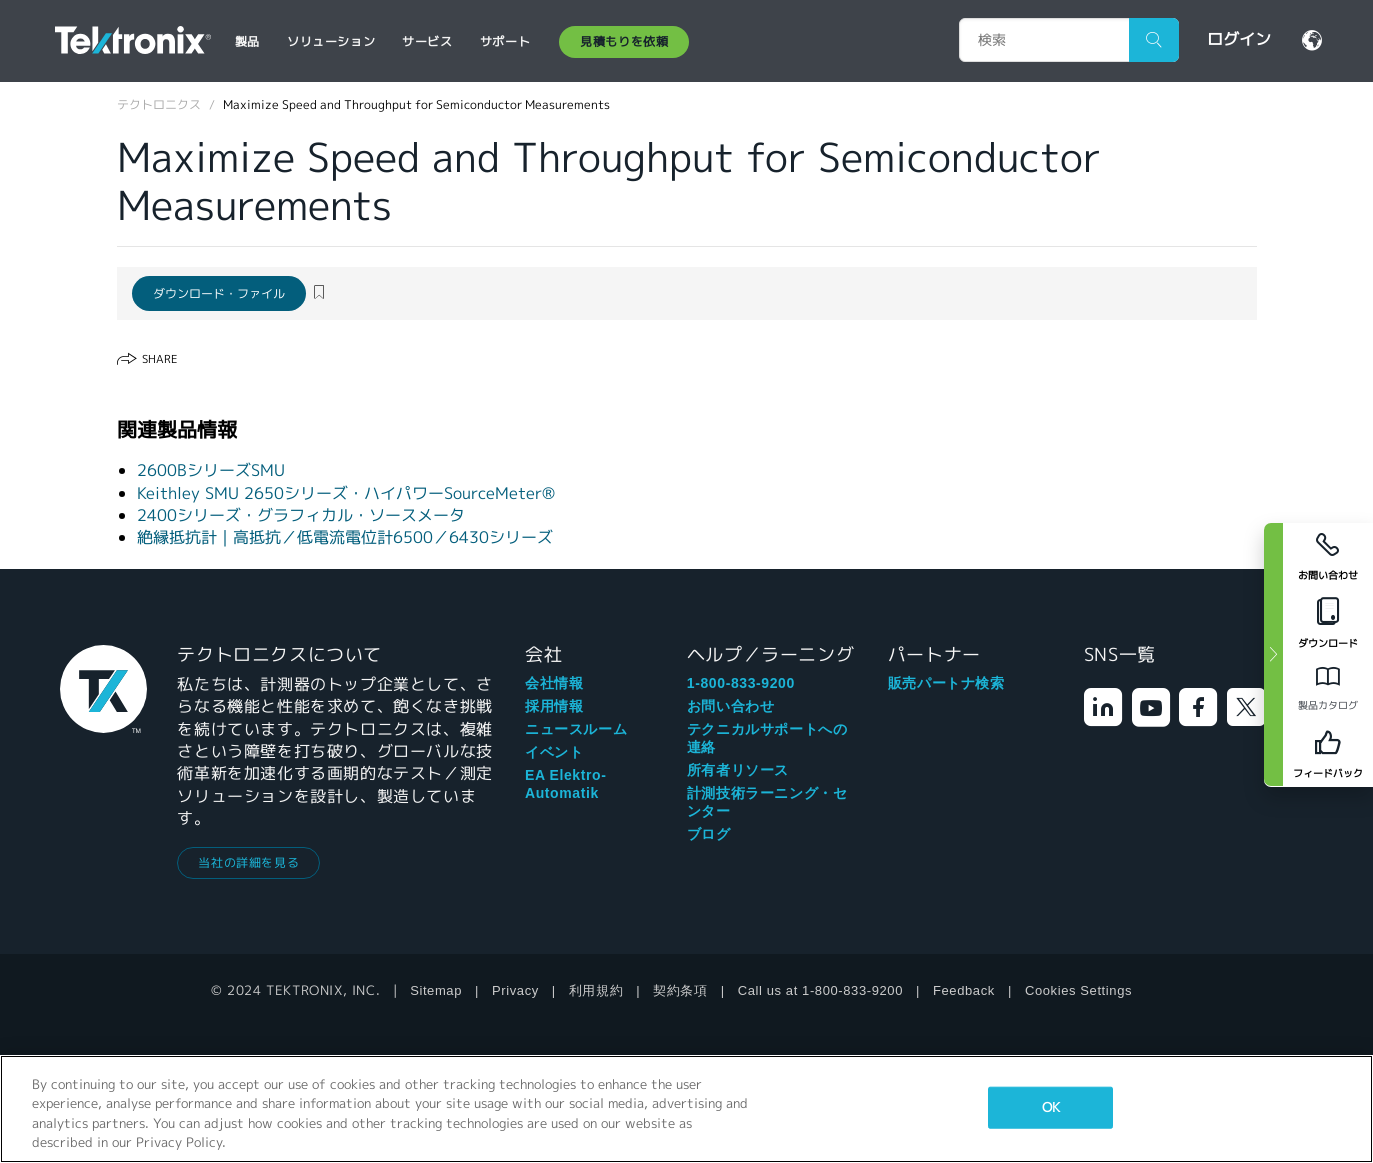  What do you see at coordinates (345, 537) in the screenshot?
I see `絶縁抵抗計｜高抵抗／低電流電位計6500／6430シリーズ` at bounding box center [345, 537].